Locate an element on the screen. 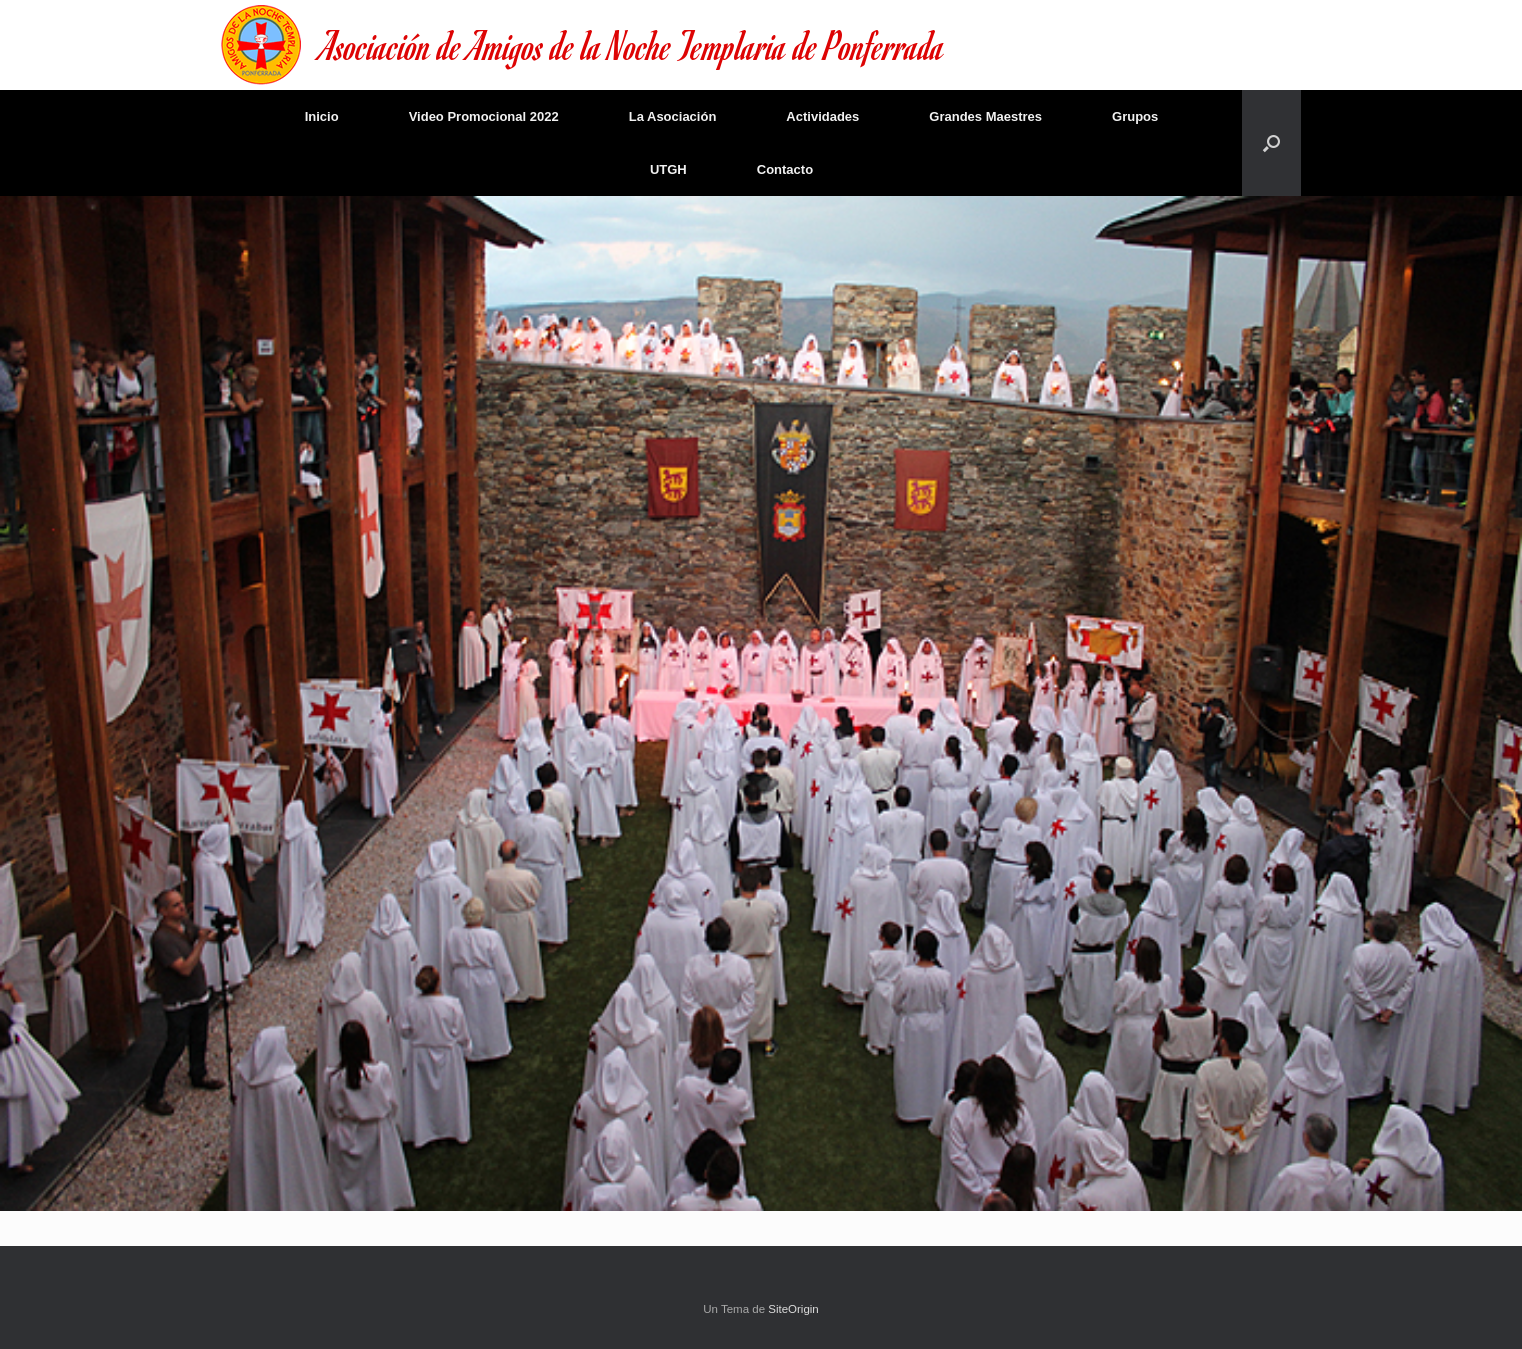  UTGH is located at coordinates (668, 169).